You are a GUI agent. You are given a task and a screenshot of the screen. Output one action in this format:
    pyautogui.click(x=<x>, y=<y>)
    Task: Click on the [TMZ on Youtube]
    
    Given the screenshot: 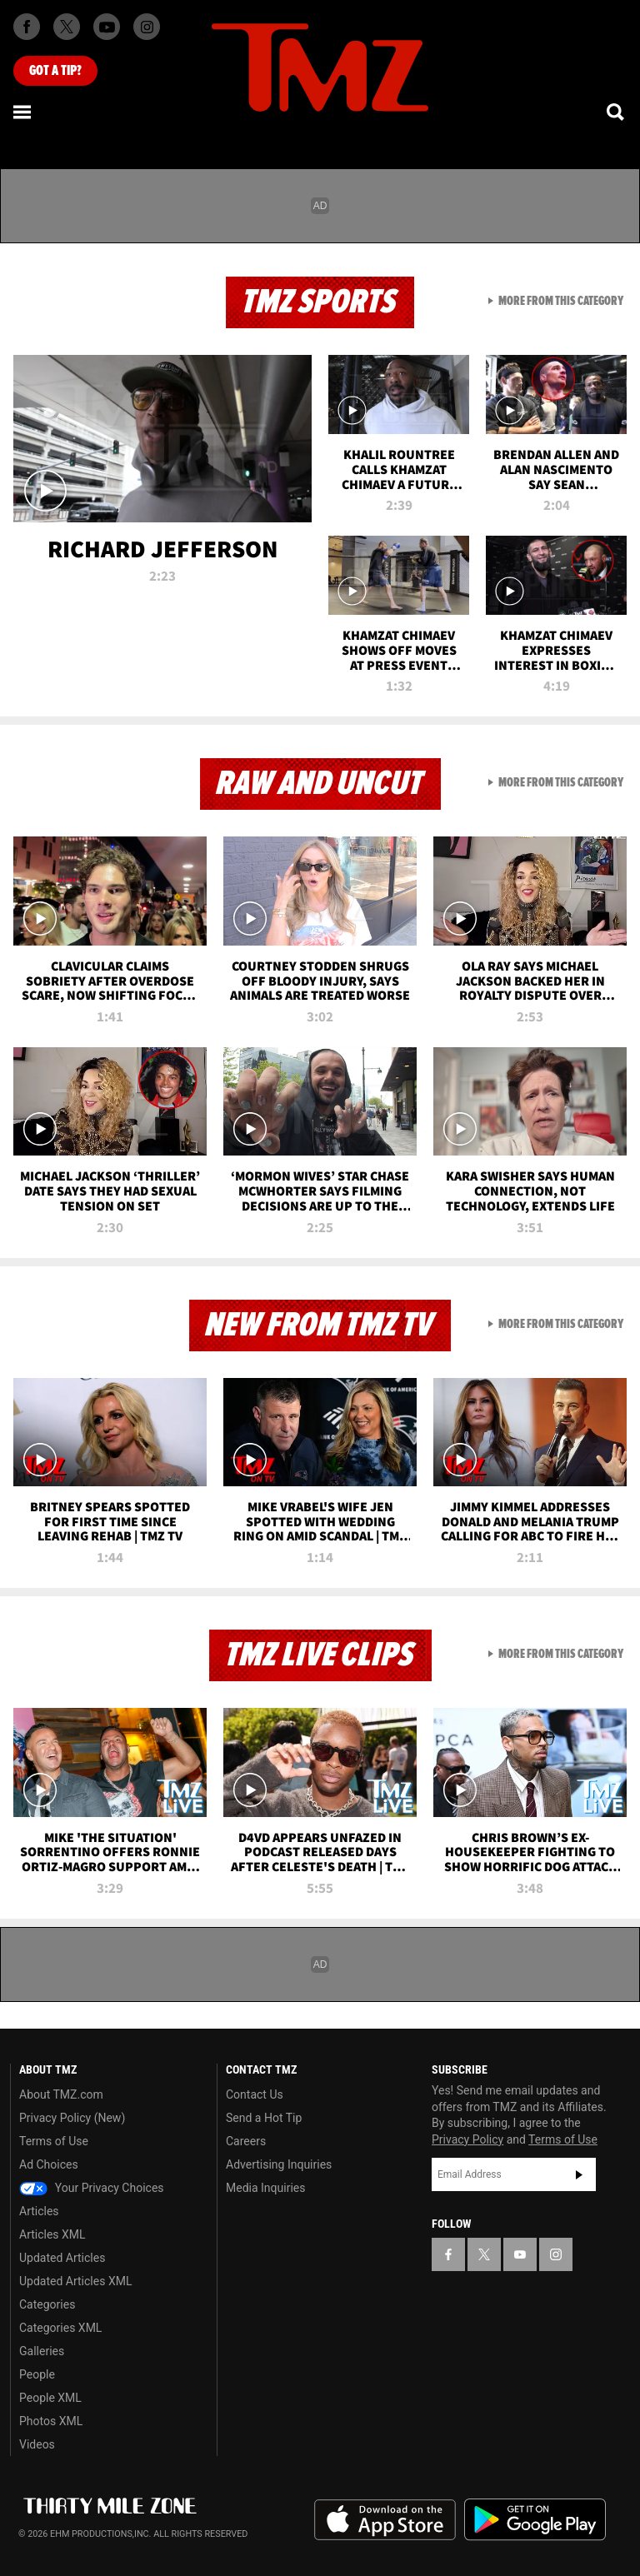 What is the action you would take?
    pyautogui.click(x=106, y=26)
    